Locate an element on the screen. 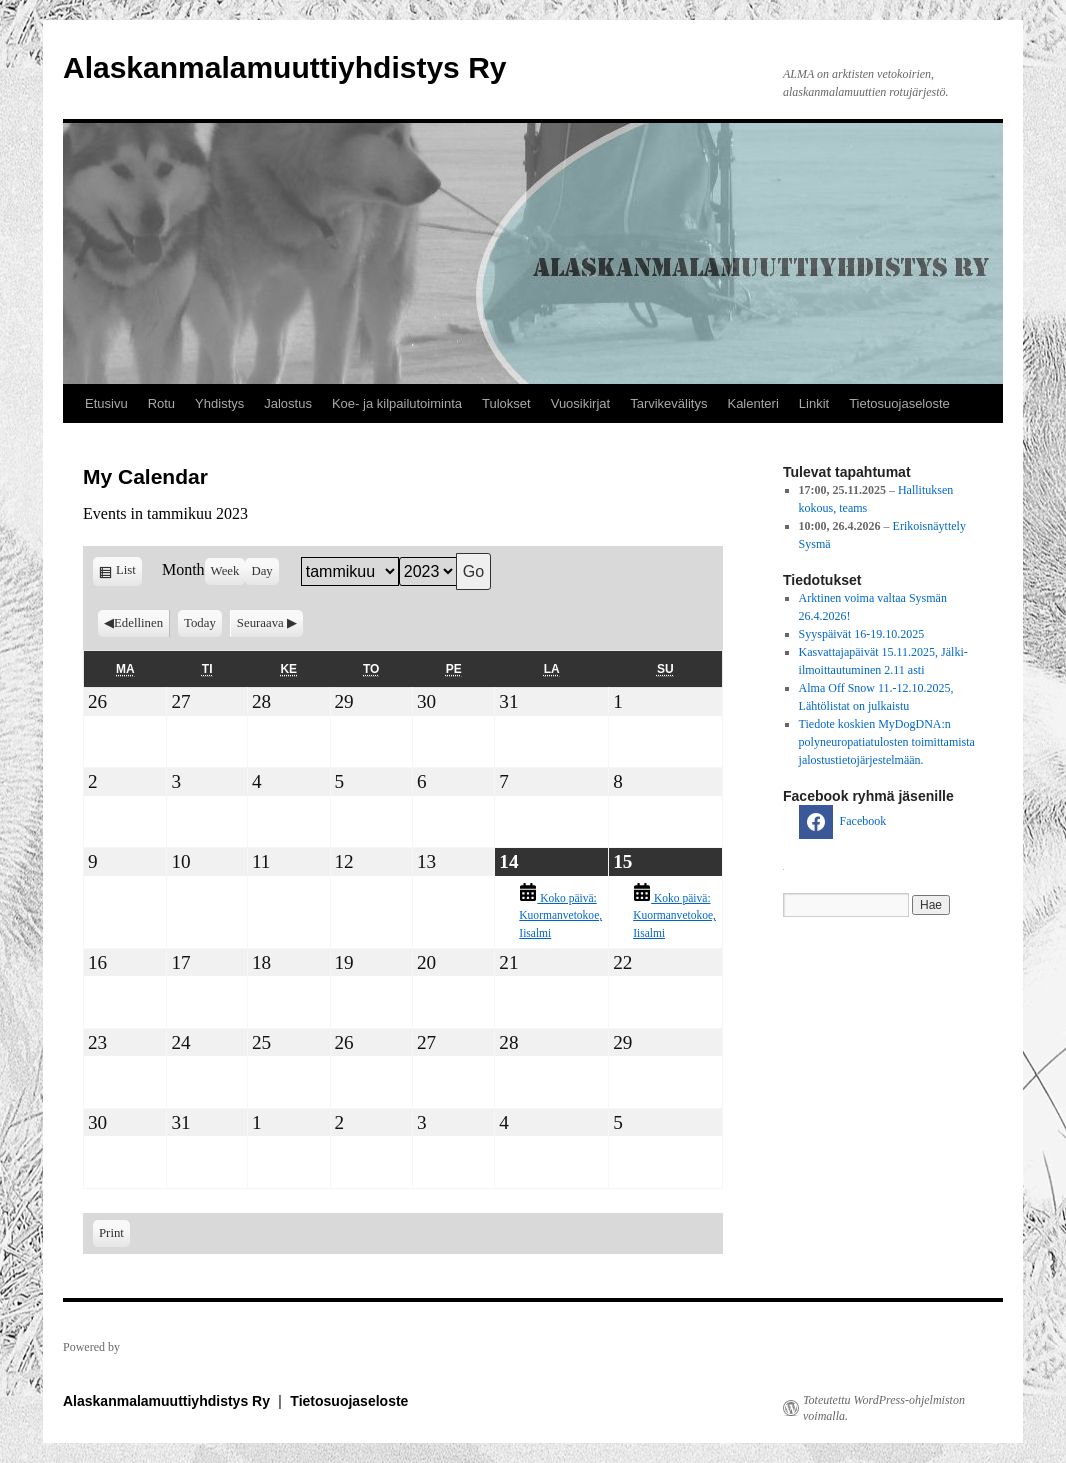  Yhdistys is located at coordinates (219, 403).